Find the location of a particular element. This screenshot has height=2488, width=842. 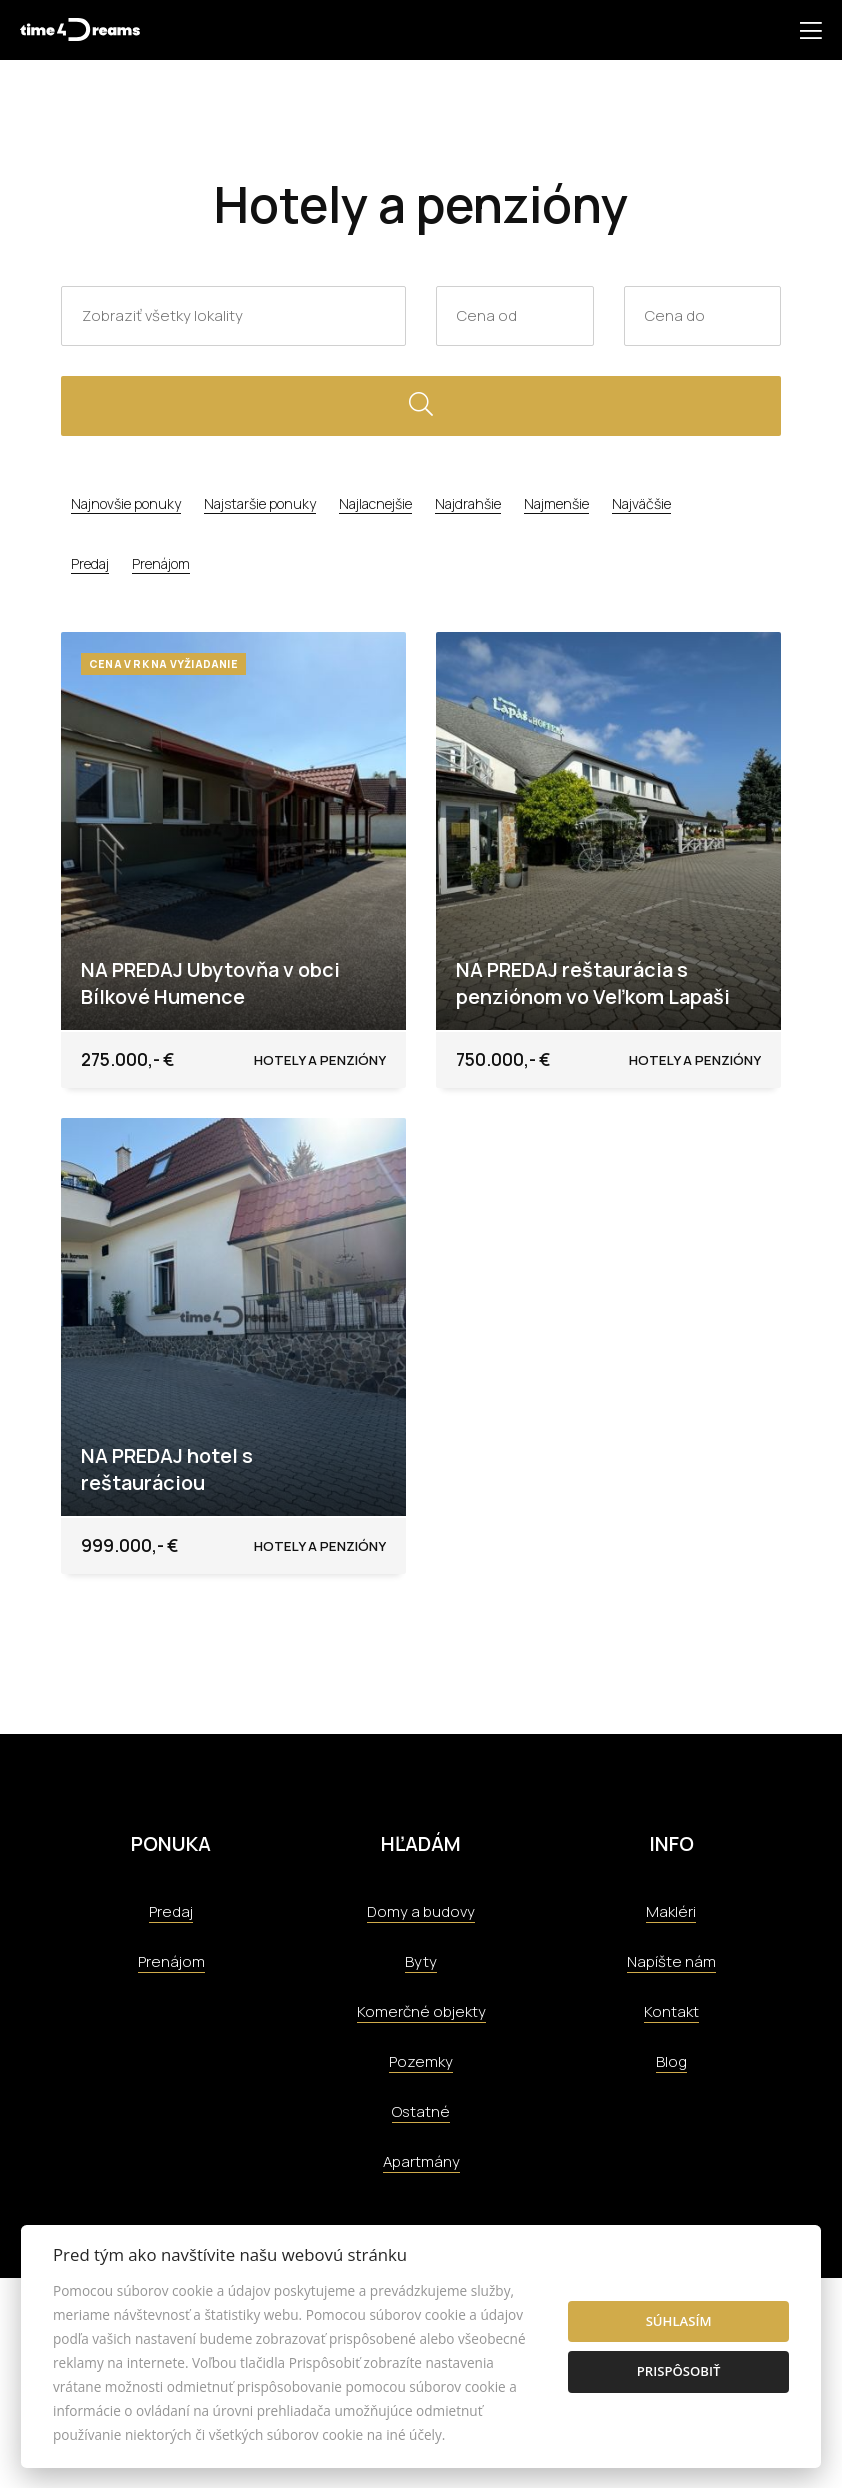

Najväčšie is located at coordinates (641, 503).